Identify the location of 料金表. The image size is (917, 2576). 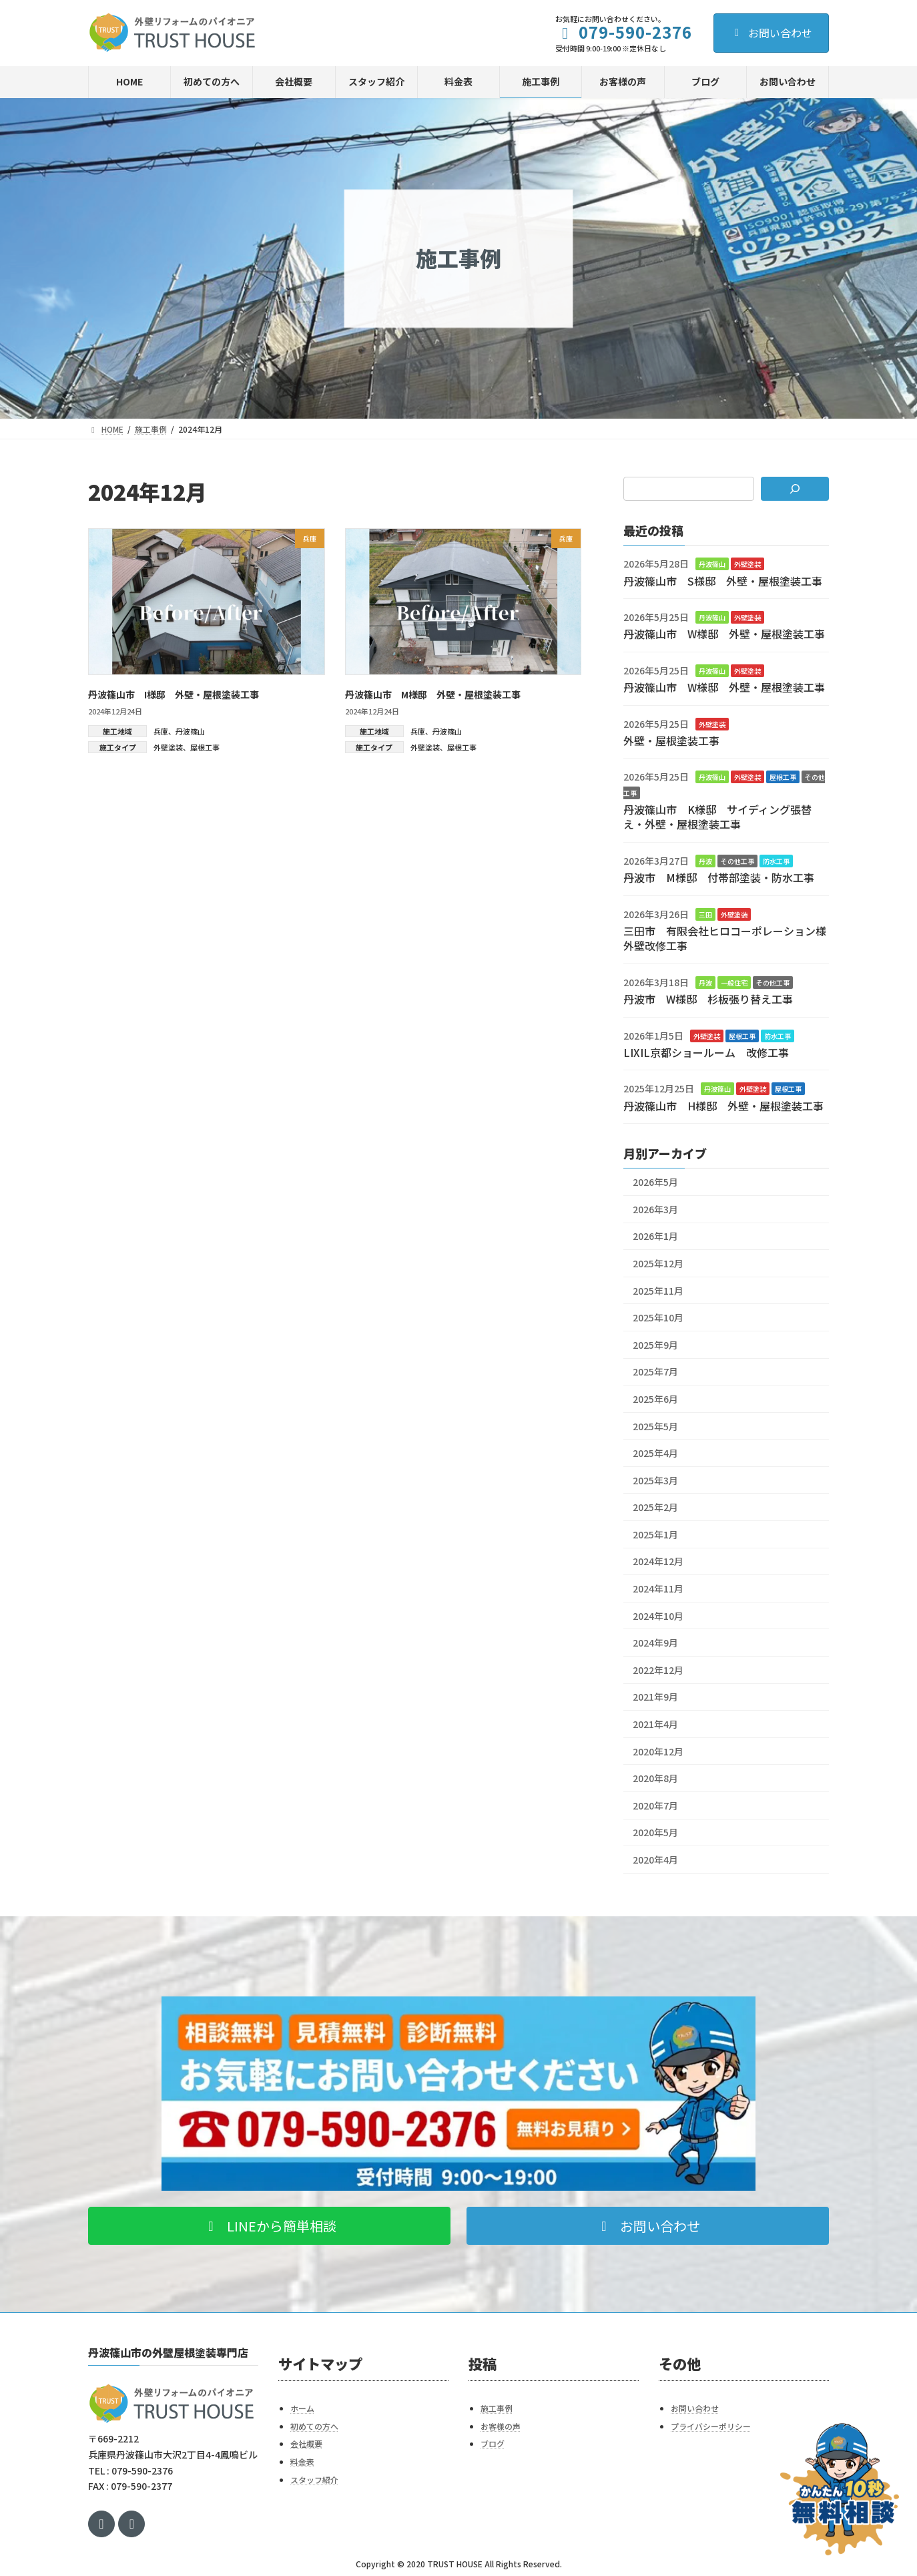
(302, 2461).